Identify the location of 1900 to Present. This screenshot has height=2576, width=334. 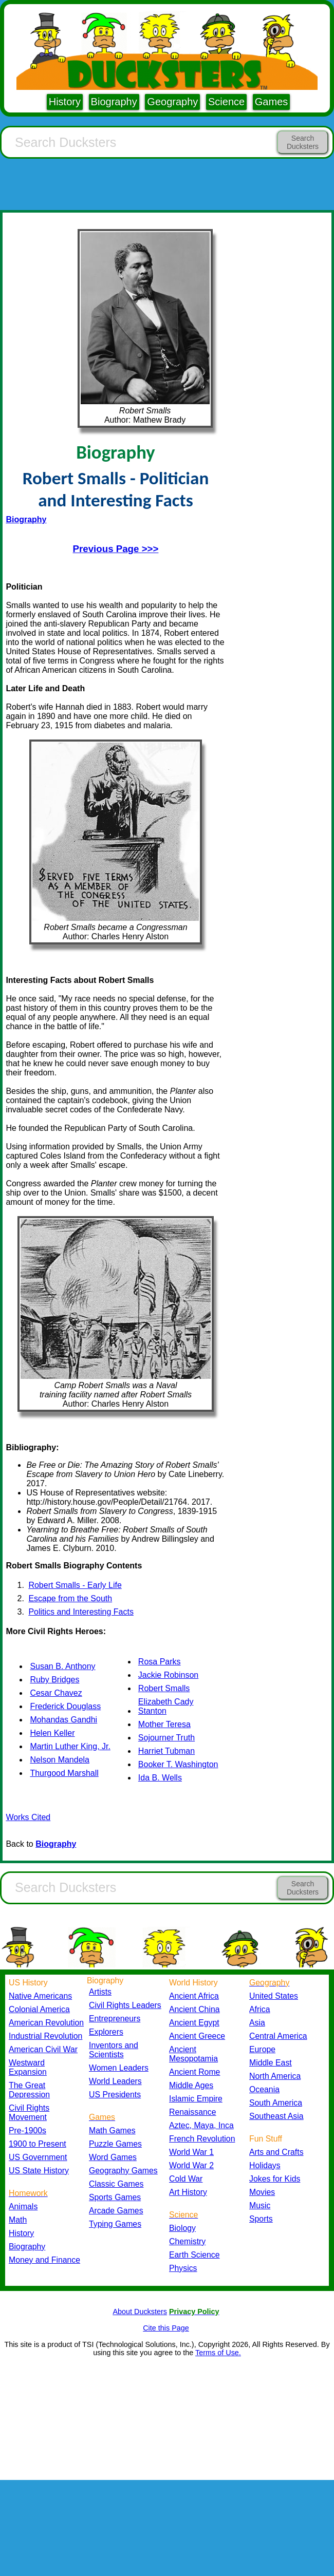
(37, 2143).